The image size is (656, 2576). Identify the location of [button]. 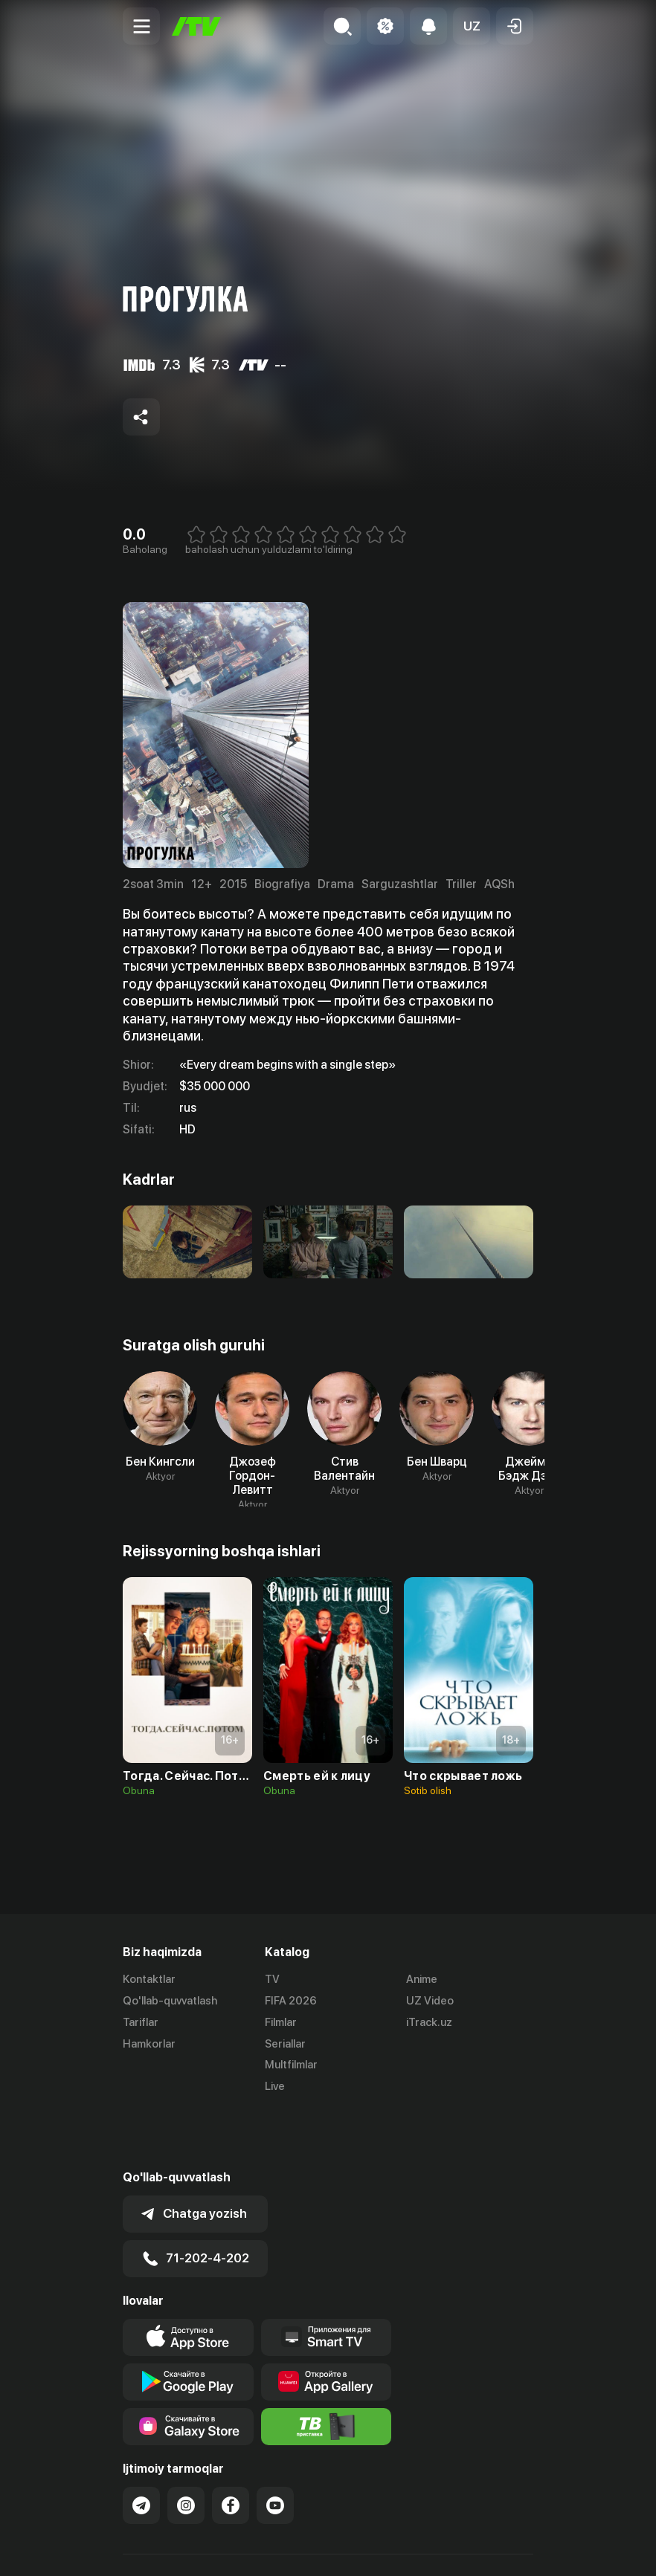
(471, 26).